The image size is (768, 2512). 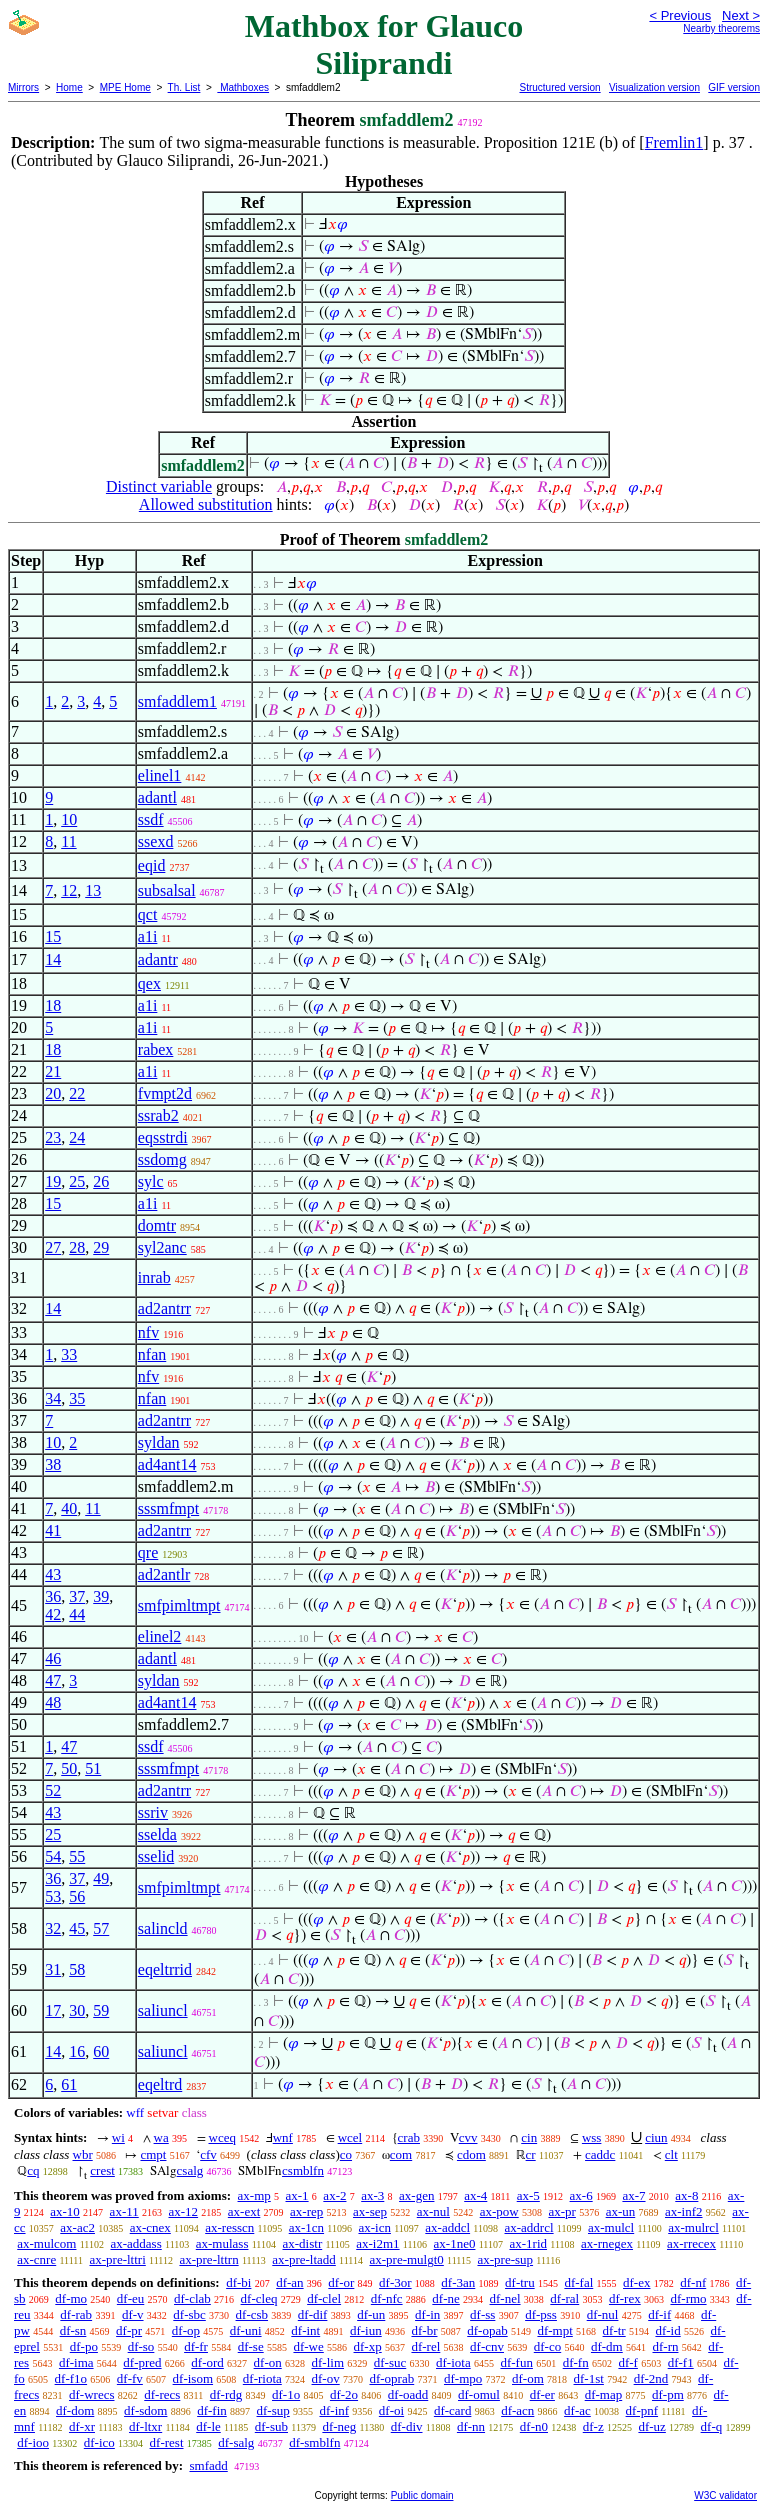 What do you see at coordinates (529, 2137) in the screenshot?
I see `cin` at bounding box center [529, 2137].